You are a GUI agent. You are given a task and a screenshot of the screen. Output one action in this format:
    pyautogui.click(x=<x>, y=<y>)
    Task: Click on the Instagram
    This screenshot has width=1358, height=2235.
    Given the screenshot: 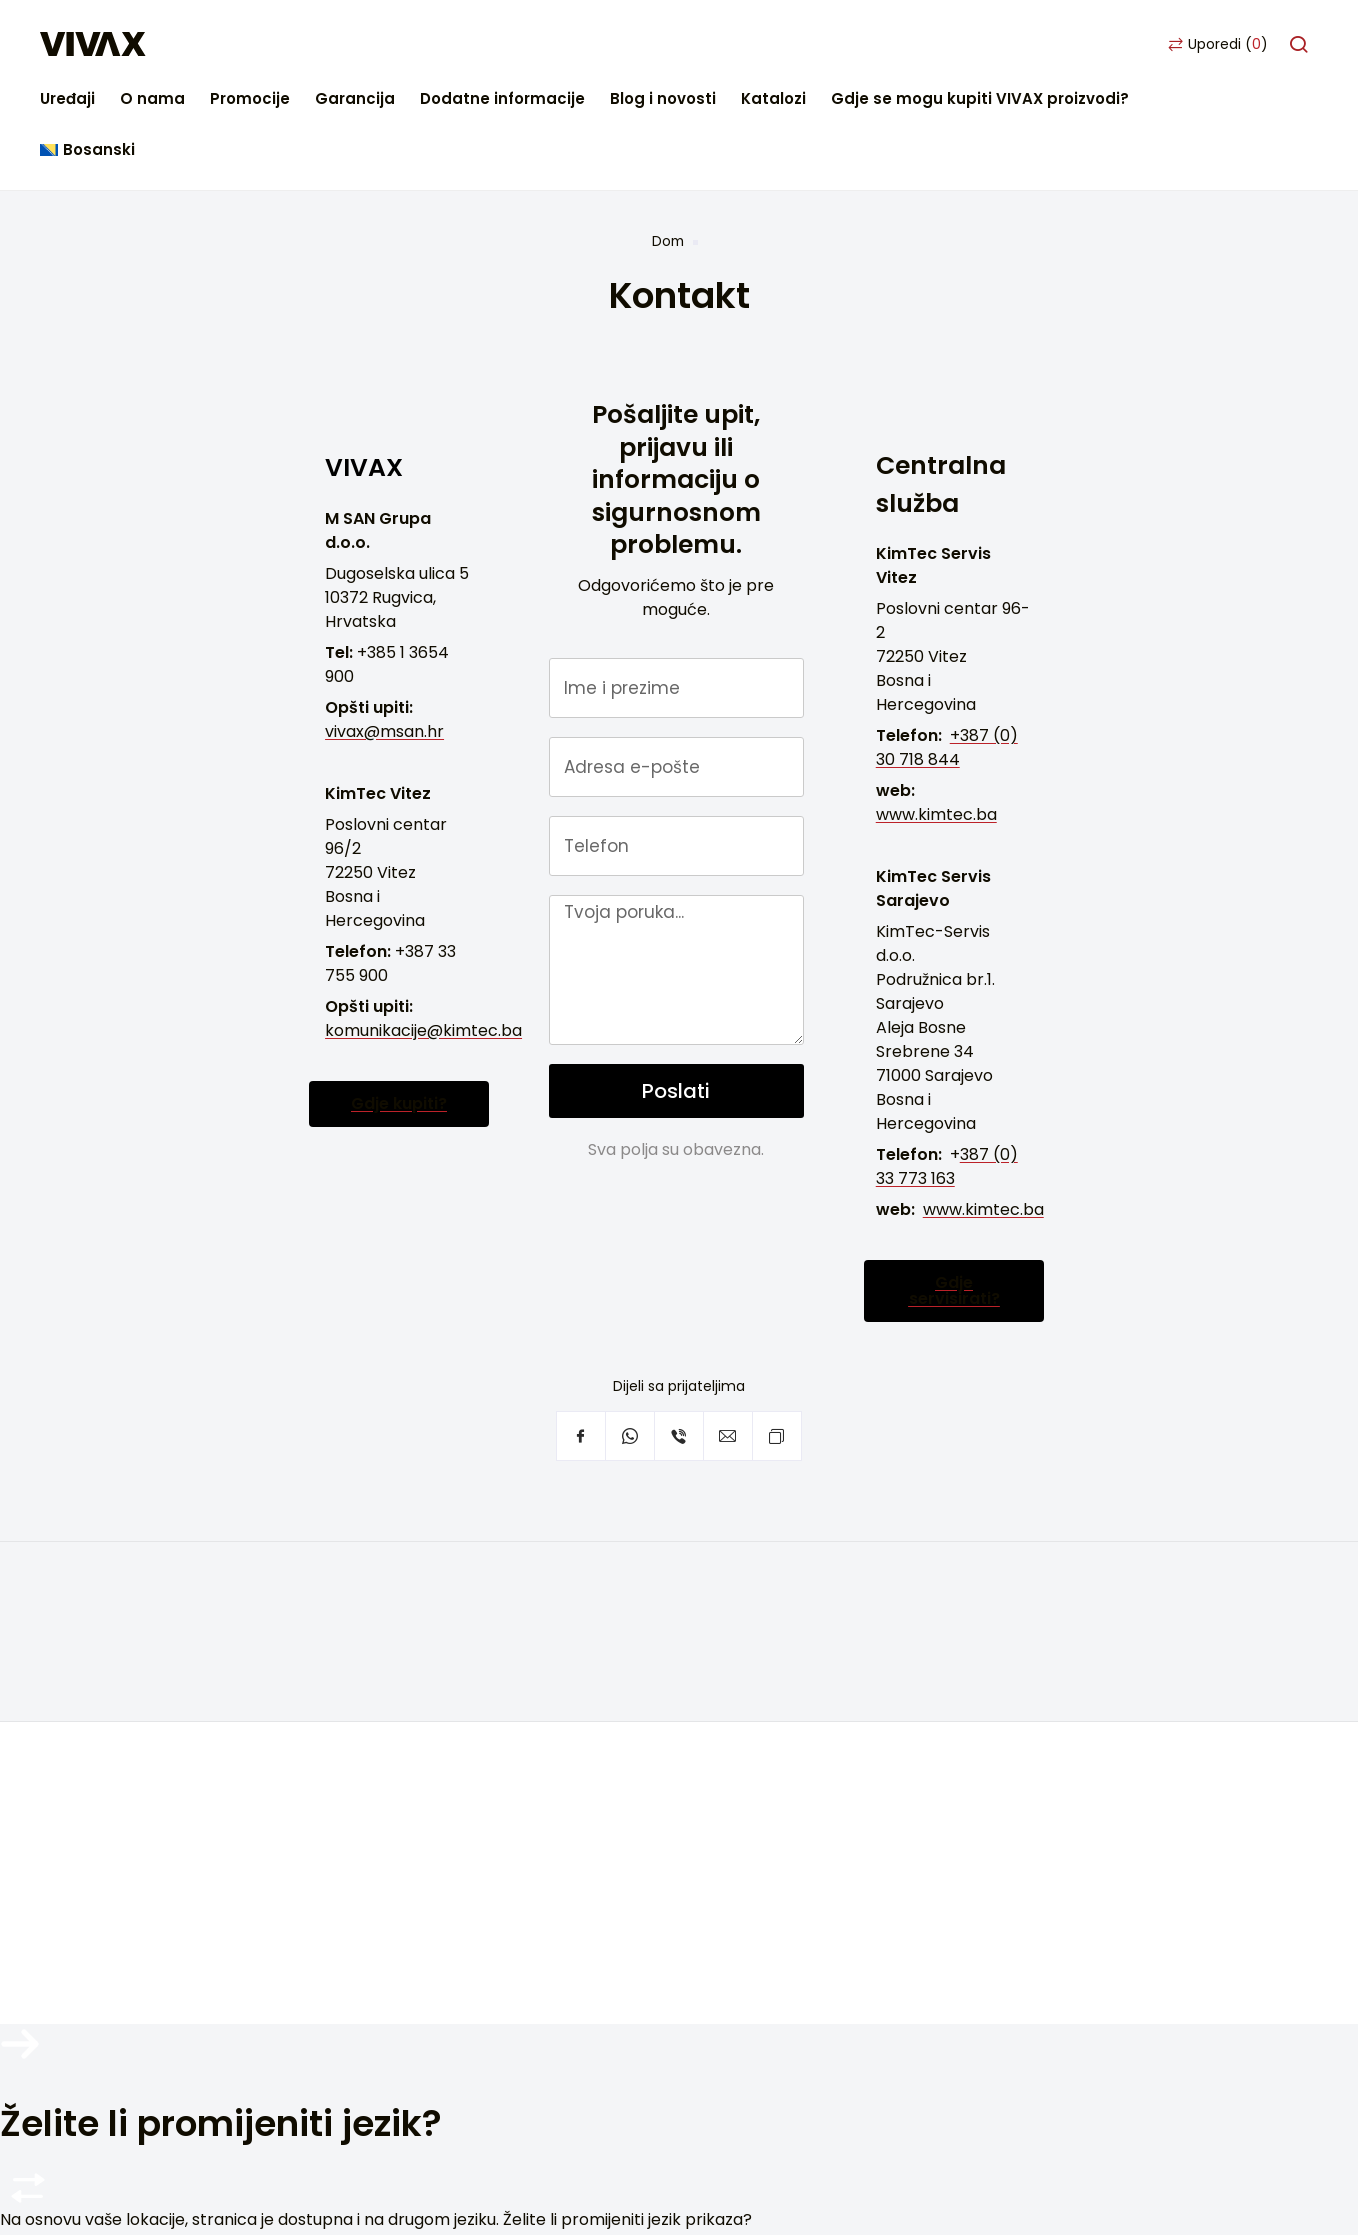 What is the action you would take?
    pyautogui.click(x=173, y=1815)
    